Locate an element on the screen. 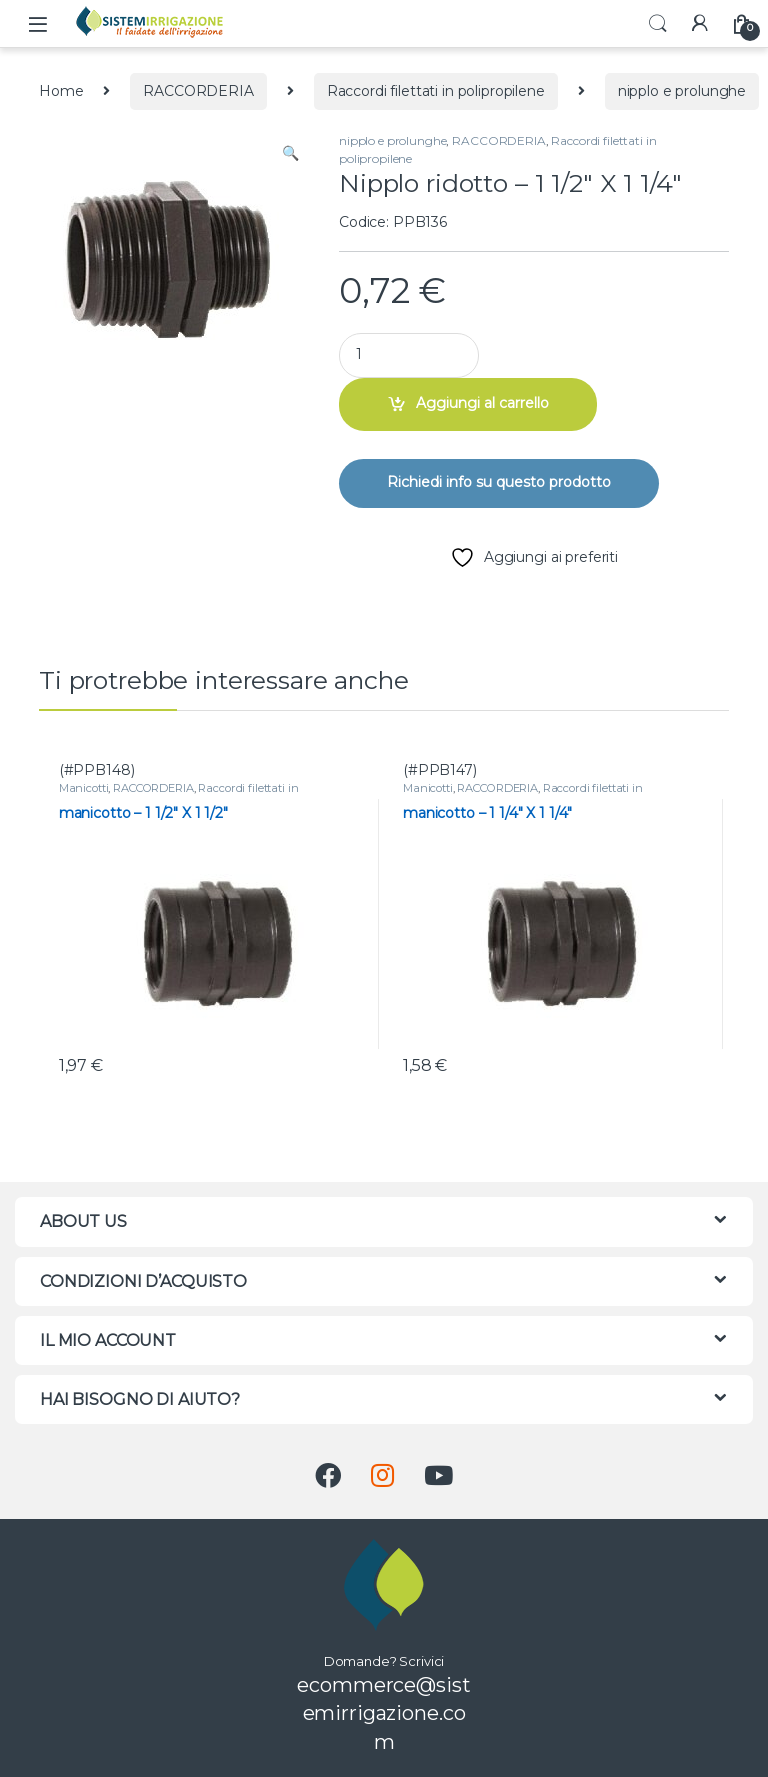 Image resolution: width=768 pixels, height=1777 pixels. Raccordi filettati in polipropilene is located at coordinates (436, 91).